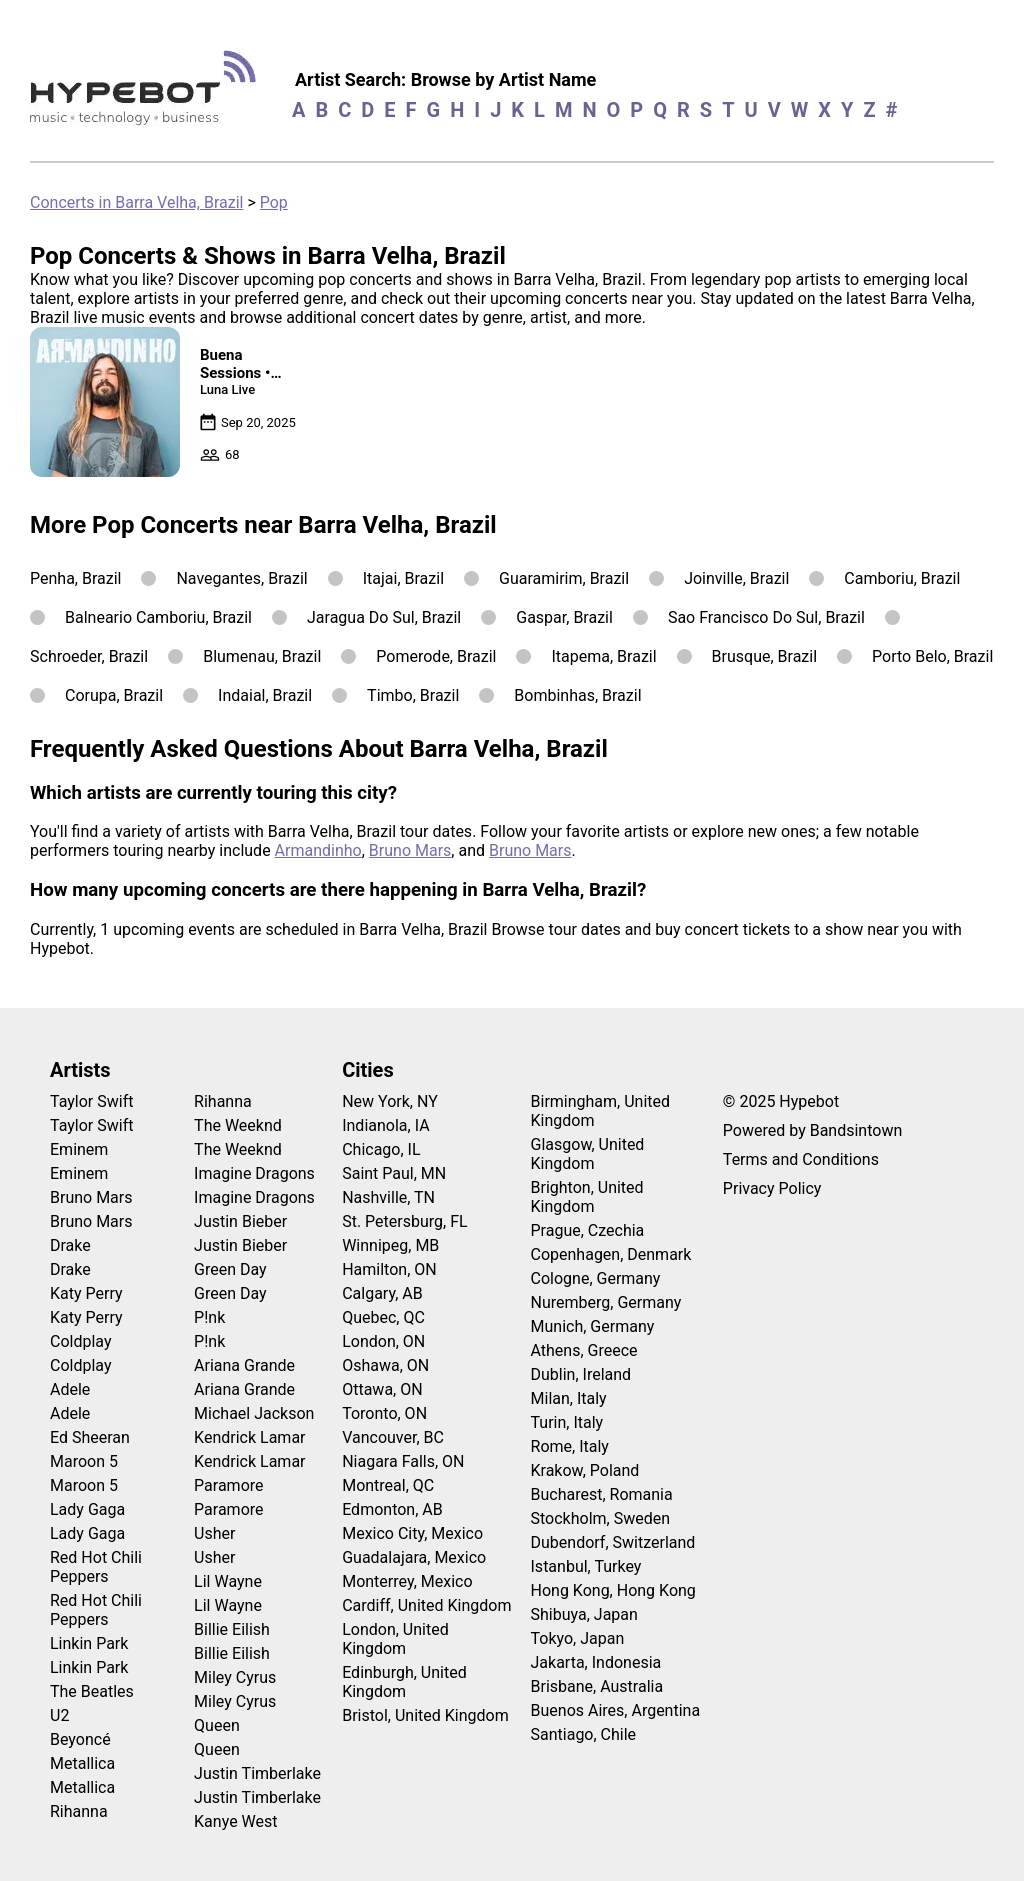 Image resolution: width=1024 pixels, height=1881 pixels. Describe the element at coordinates (75, 578) in the screenshot. I see `Penha, Brazil` at that location.